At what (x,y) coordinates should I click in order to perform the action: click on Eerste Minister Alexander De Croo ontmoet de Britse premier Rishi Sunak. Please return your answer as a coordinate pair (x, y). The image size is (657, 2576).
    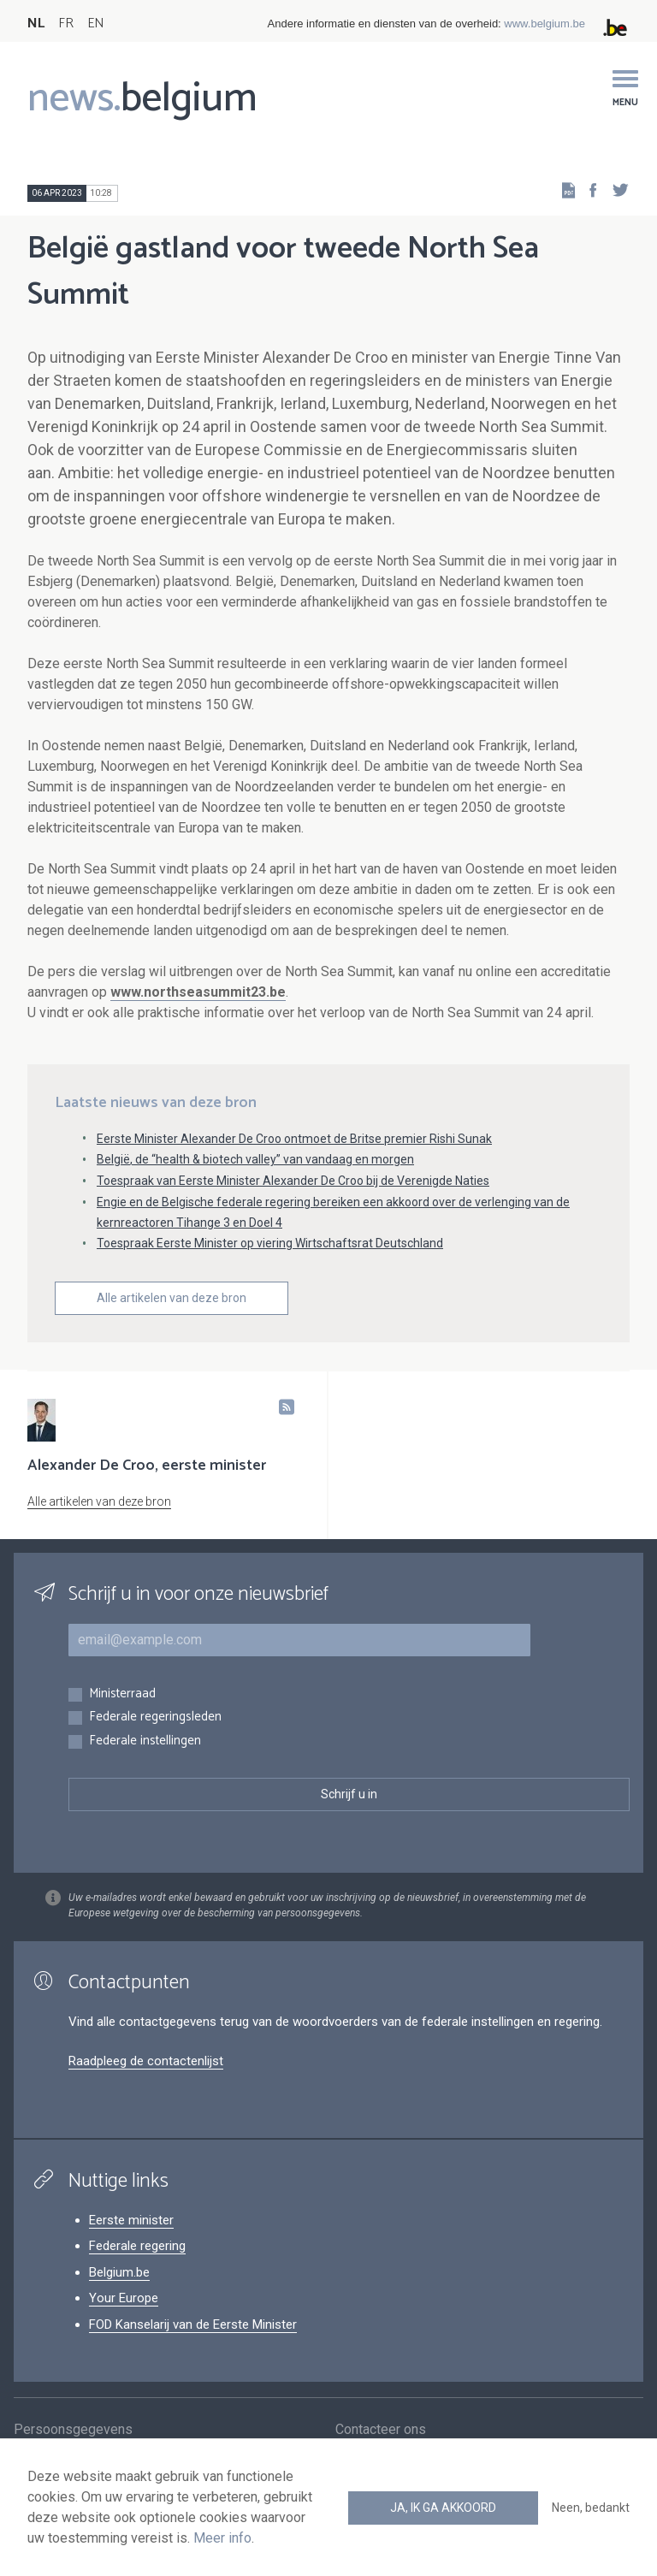
    Looking at the image, I should click on (294, 1139).